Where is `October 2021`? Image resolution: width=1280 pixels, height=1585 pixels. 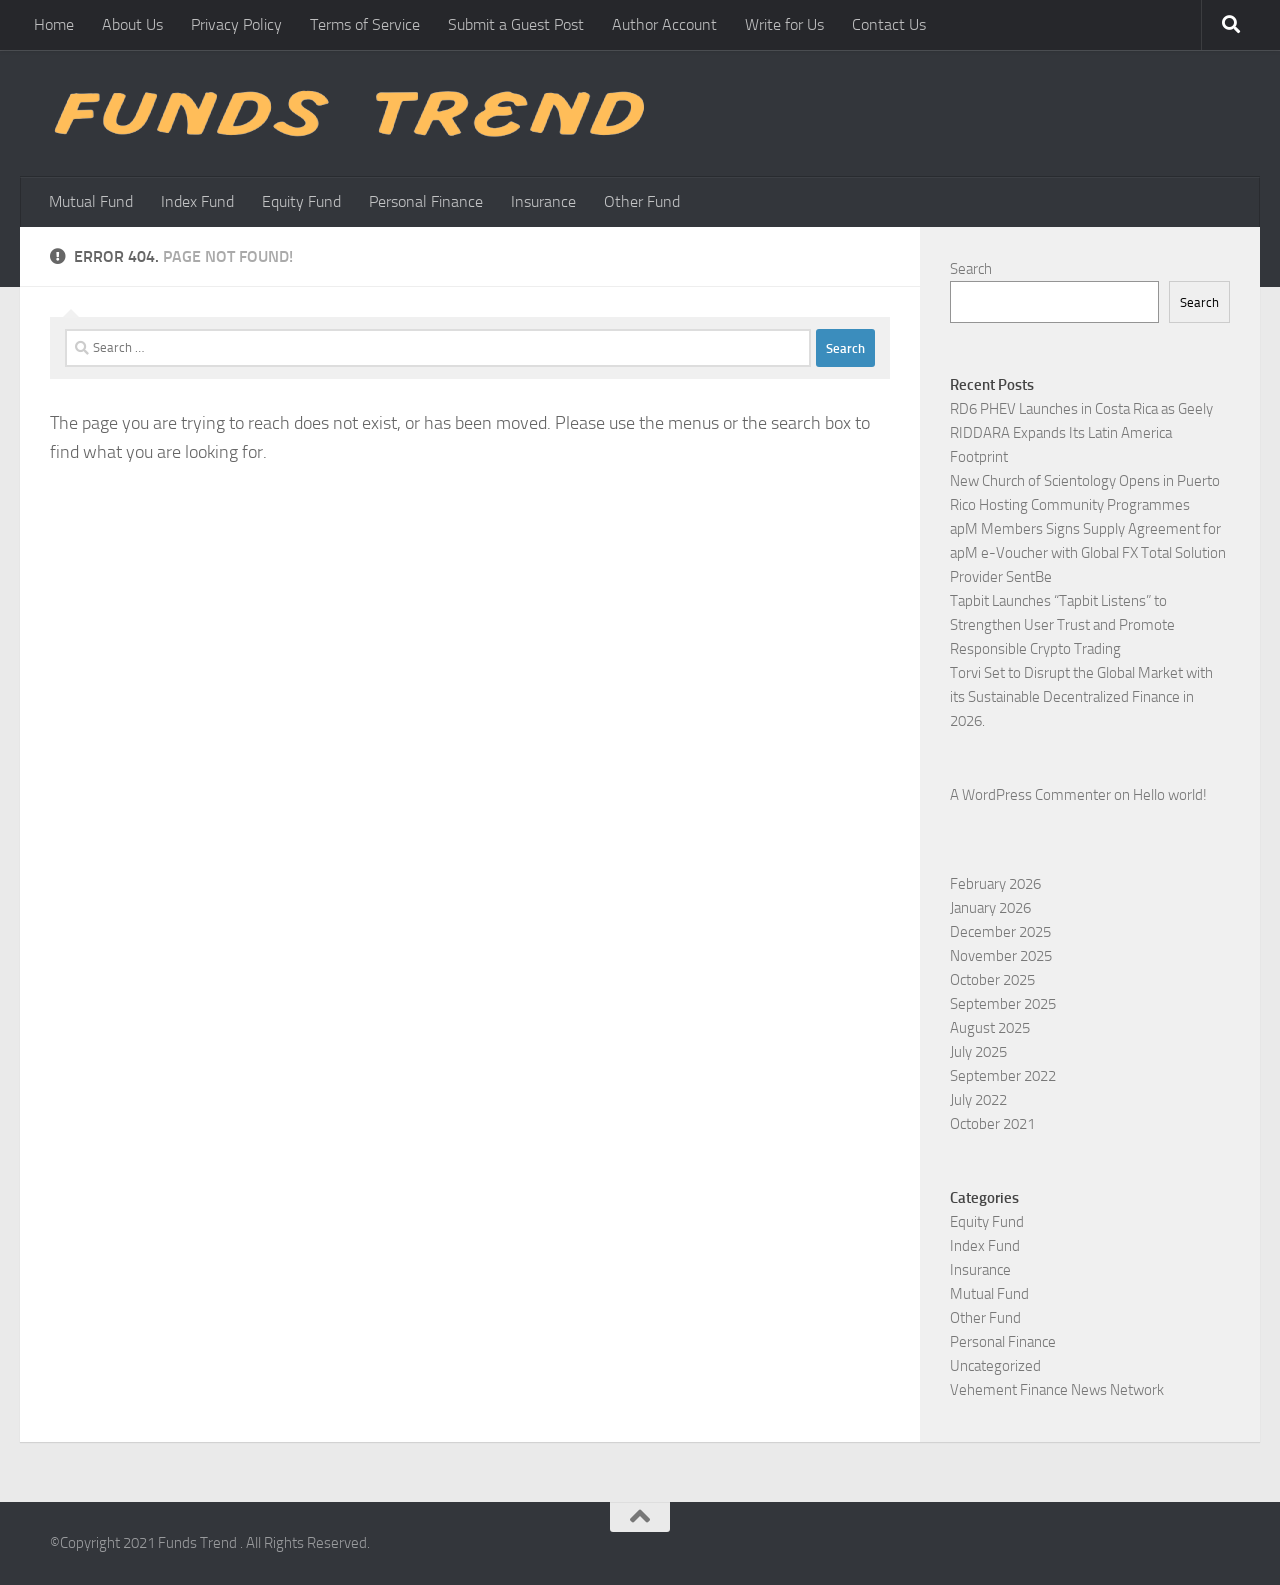
October 2021 is located at coordinates (992, 1124).